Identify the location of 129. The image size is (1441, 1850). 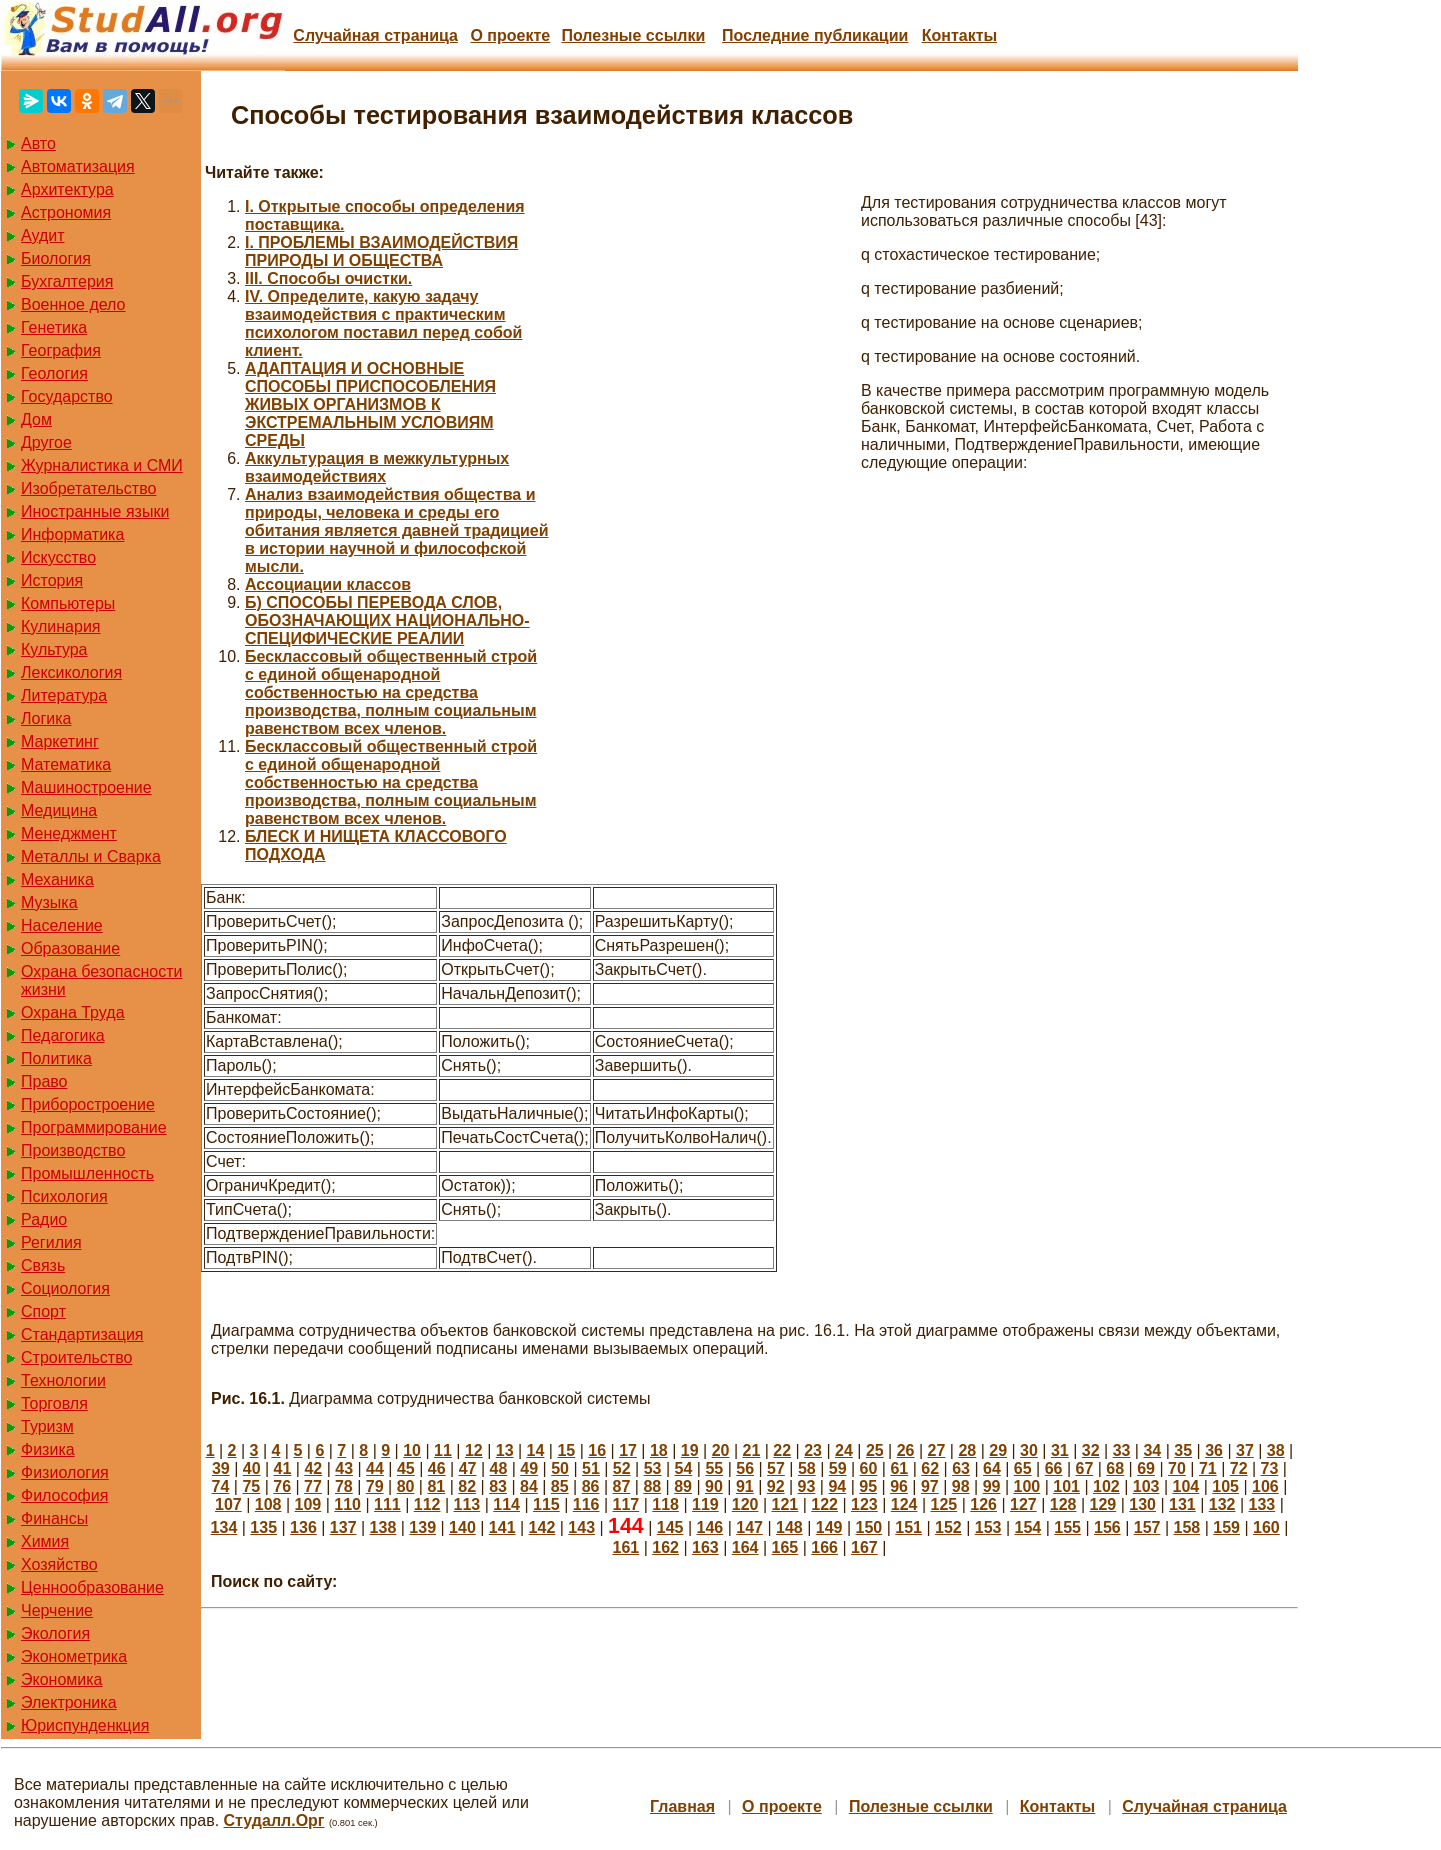
(1103, 1504).